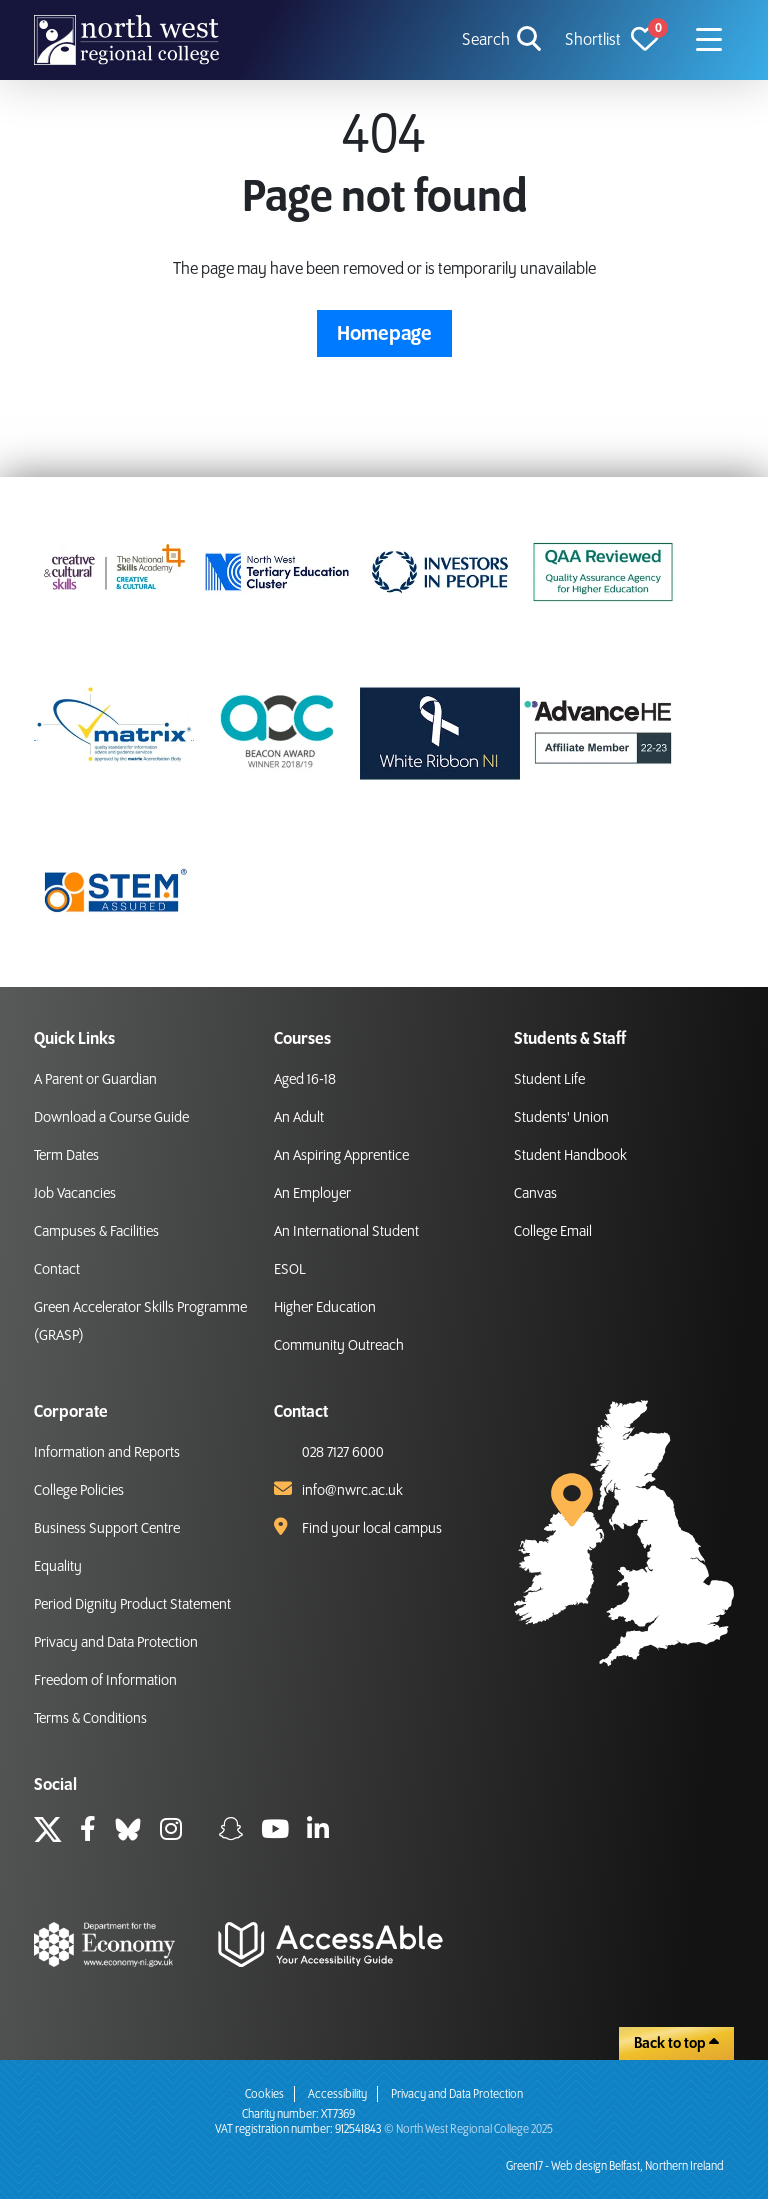  Describe the element at coordinates (132, 1605) in the screenshot. I see `Period Dignity Product Statement` at that location.